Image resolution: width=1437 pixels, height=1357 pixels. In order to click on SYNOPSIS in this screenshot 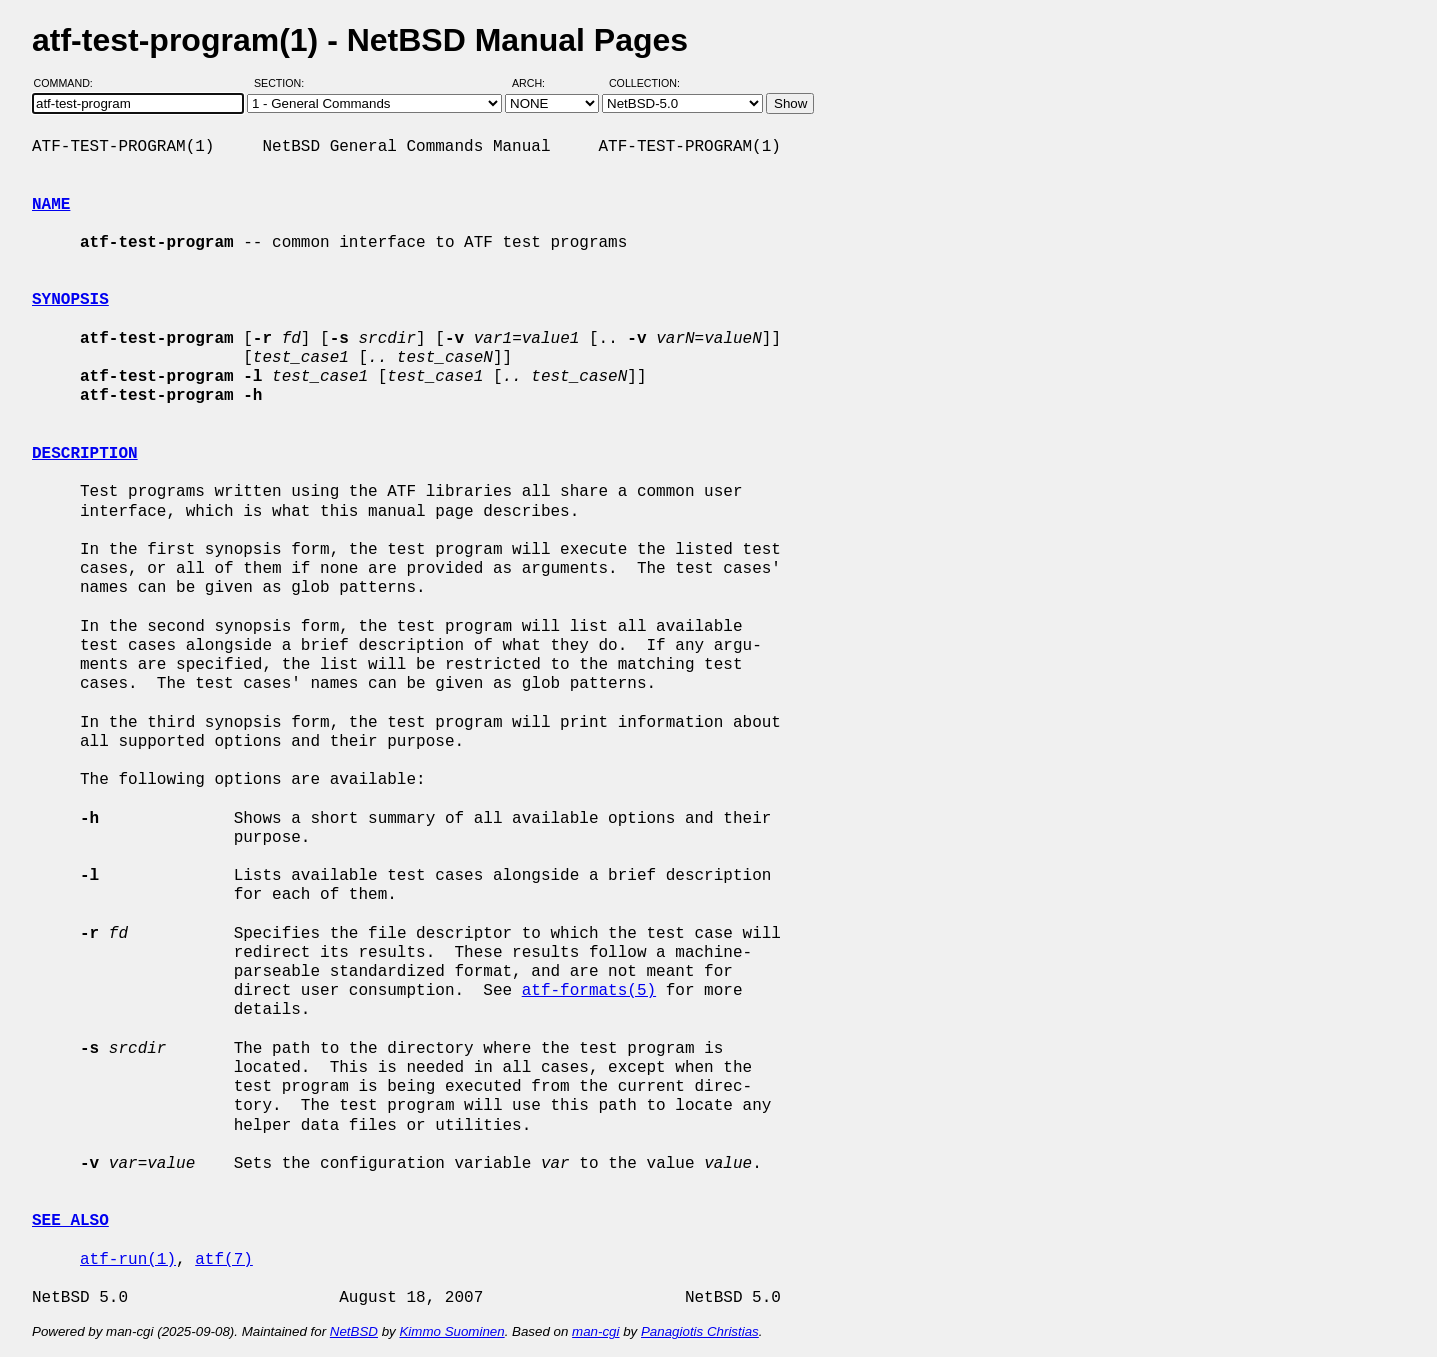, I will do `click(70, 300)`.